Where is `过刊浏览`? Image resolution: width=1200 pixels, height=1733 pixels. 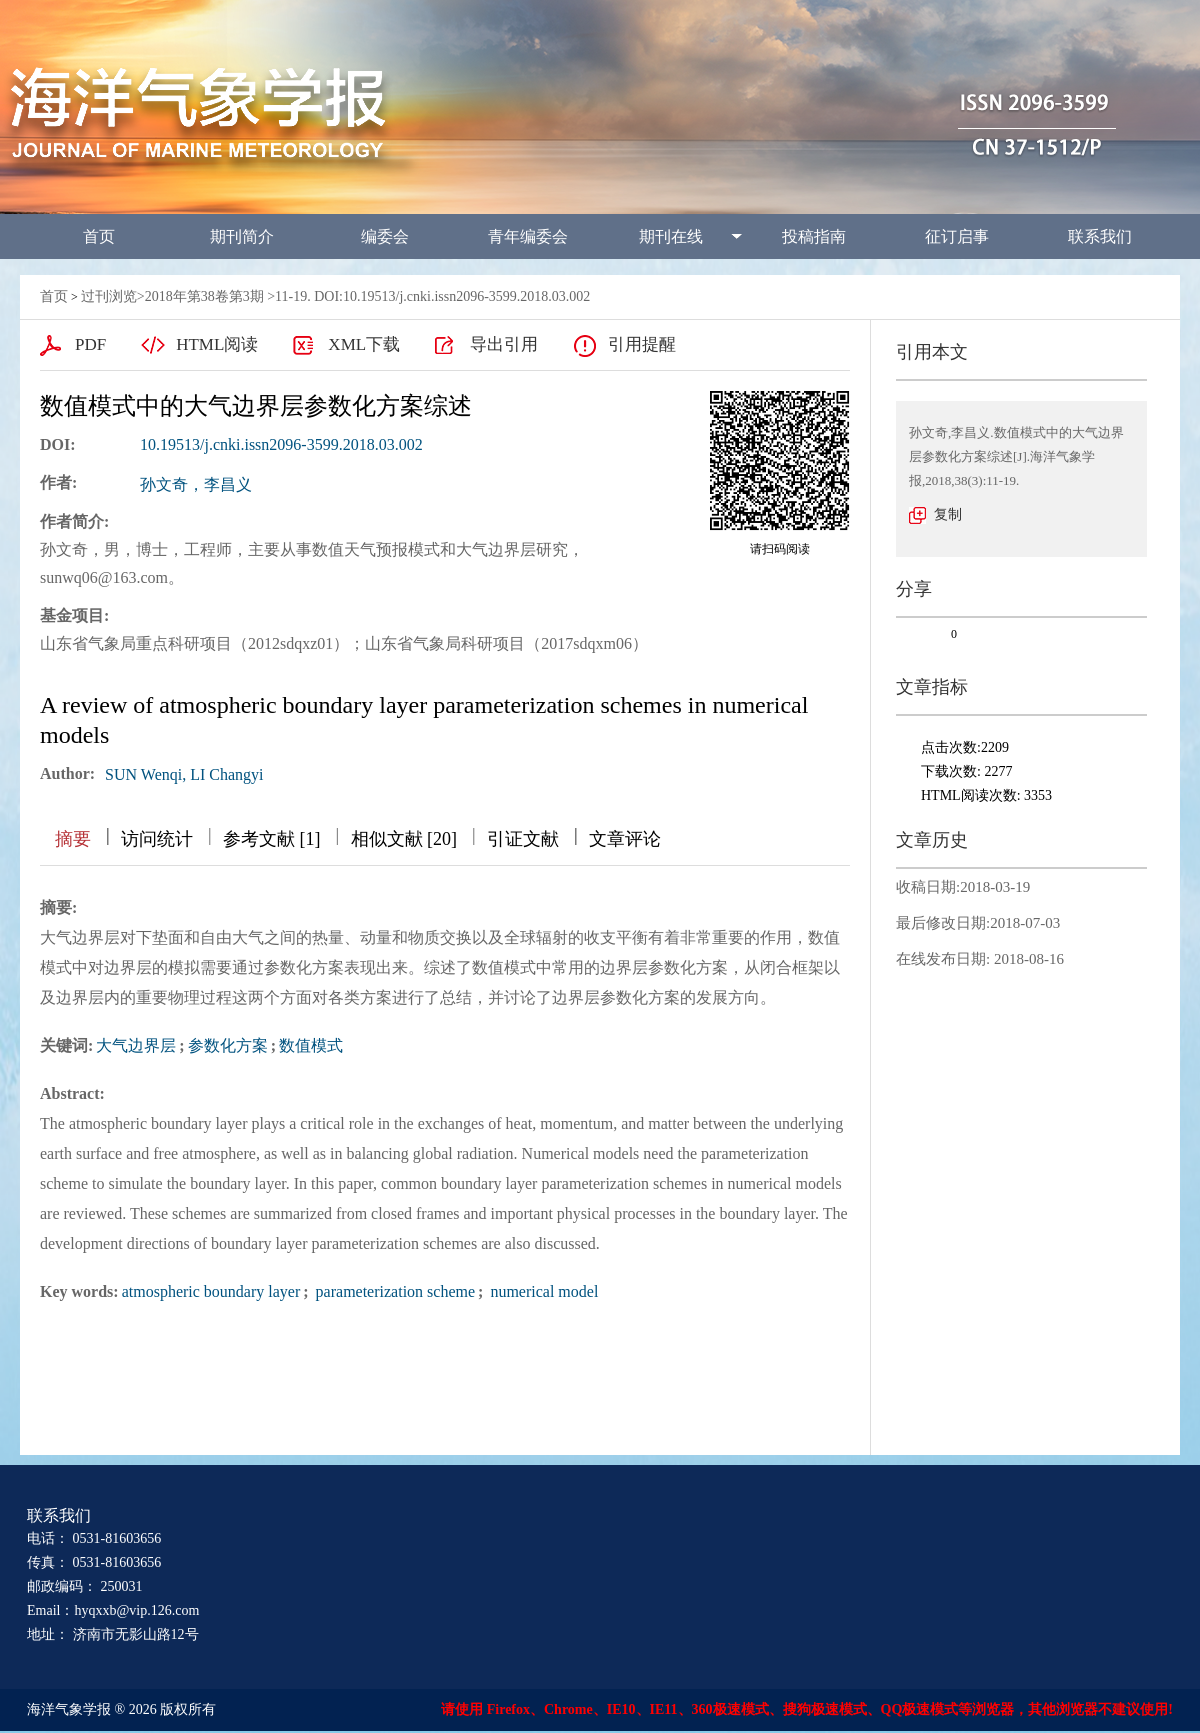 过刊浏览 is located at coordinates (109, 296).